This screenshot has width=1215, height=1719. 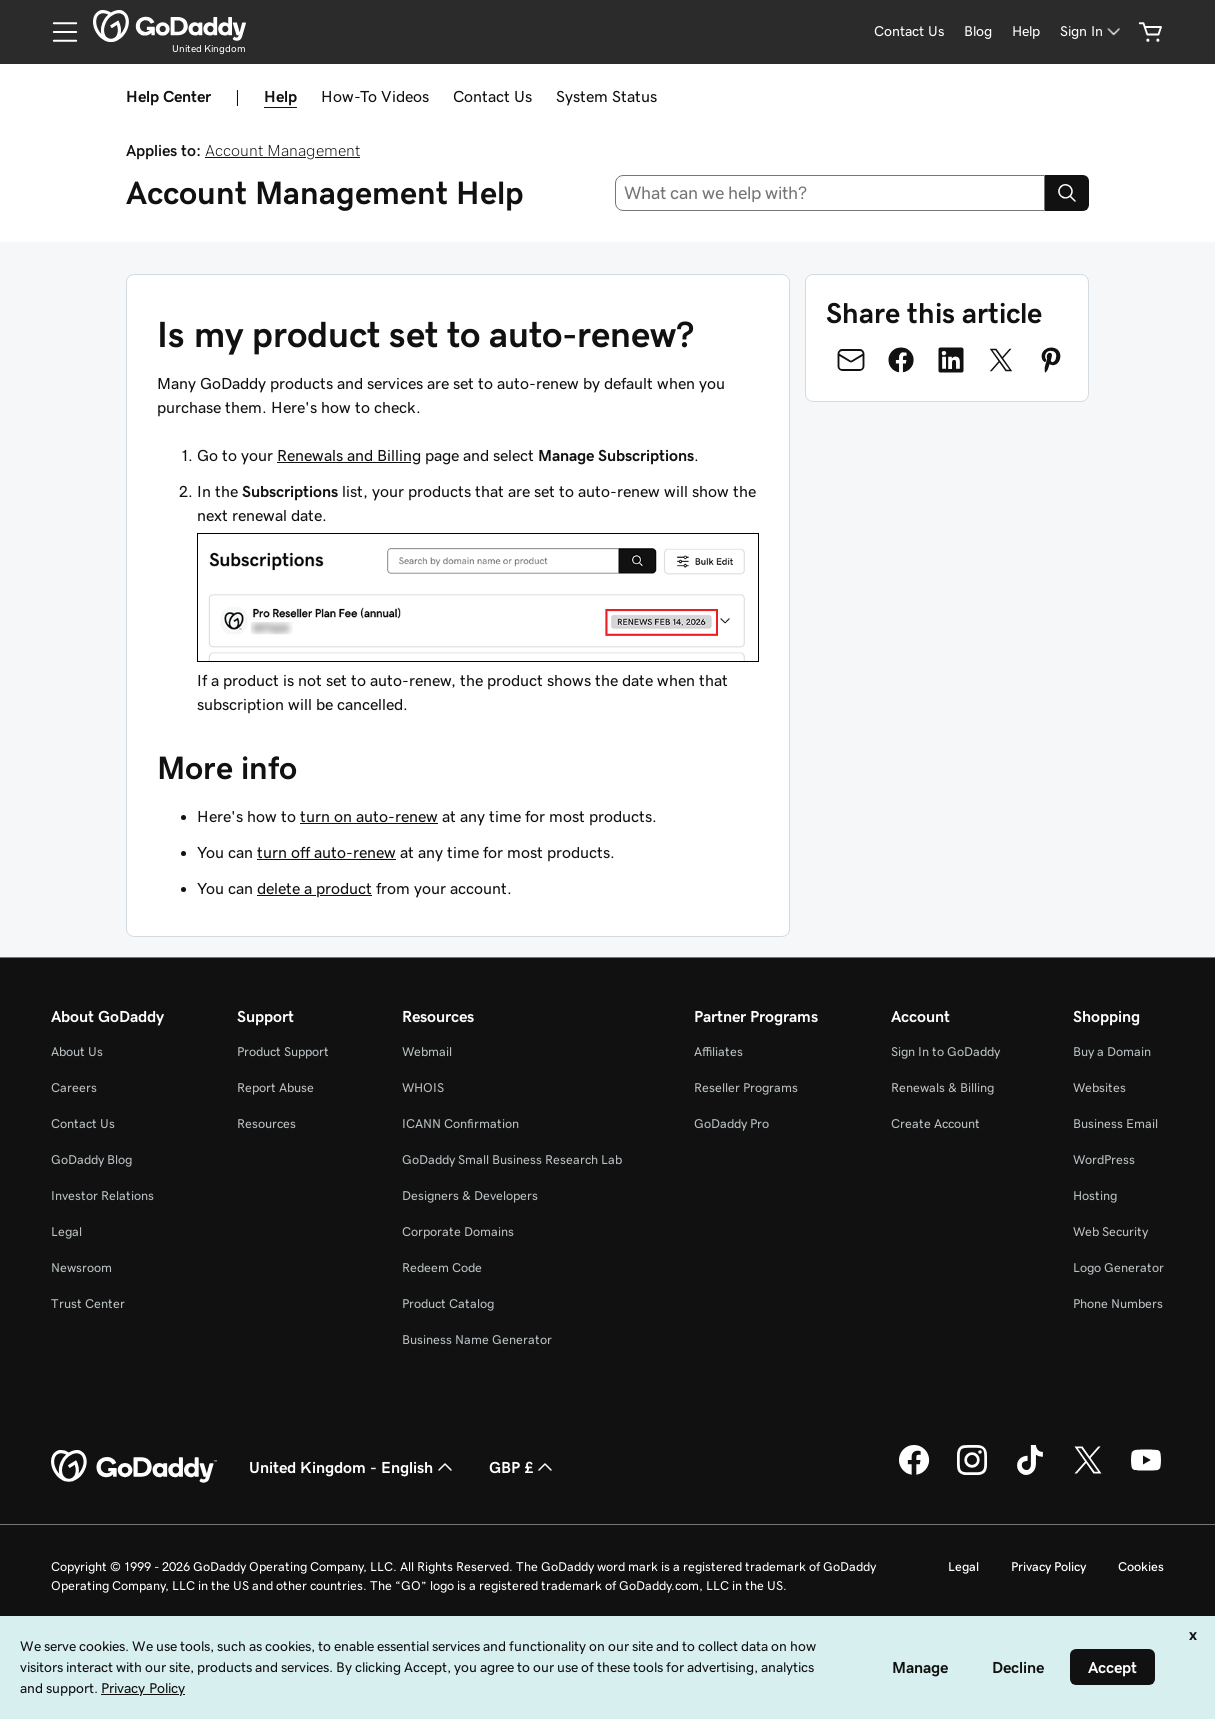 I want to click on Contact Us, so click(x=492, y=96).